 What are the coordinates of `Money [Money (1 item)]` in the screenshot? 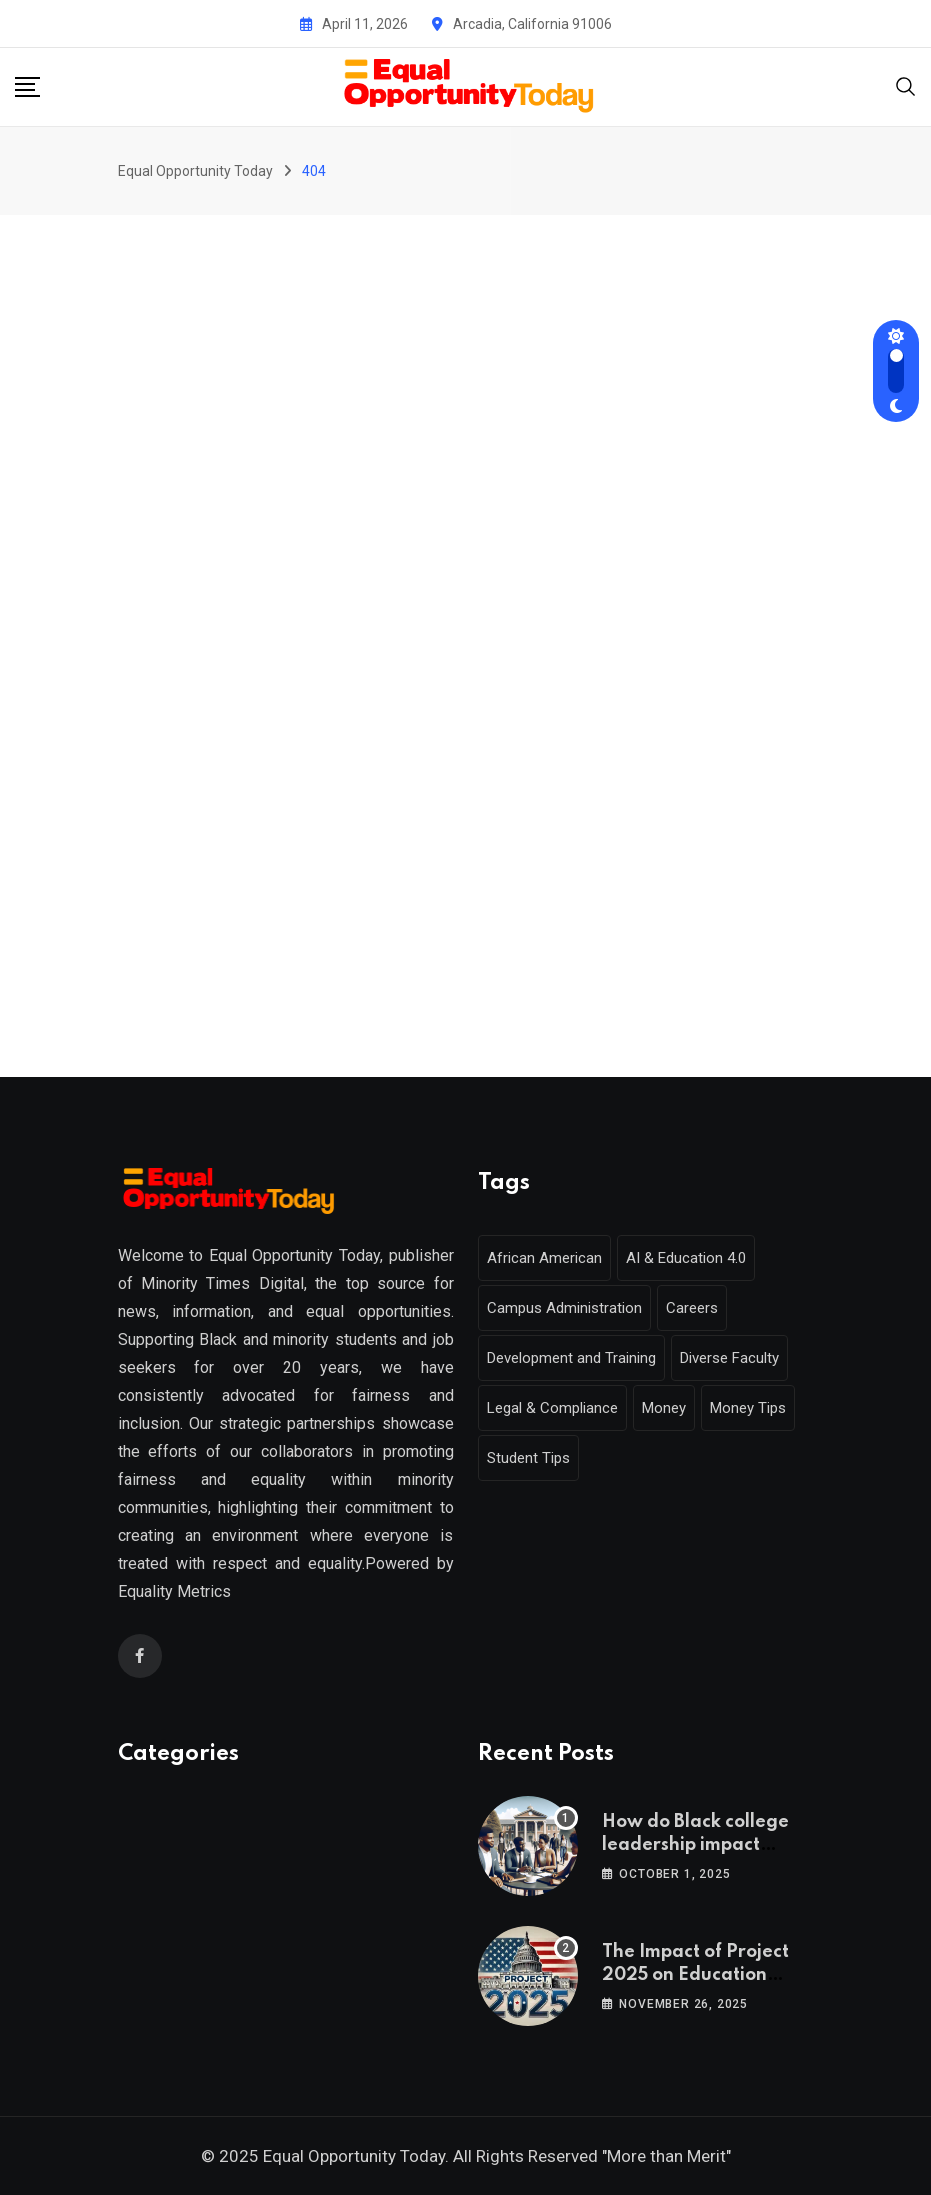 It's located at (664, 1408).